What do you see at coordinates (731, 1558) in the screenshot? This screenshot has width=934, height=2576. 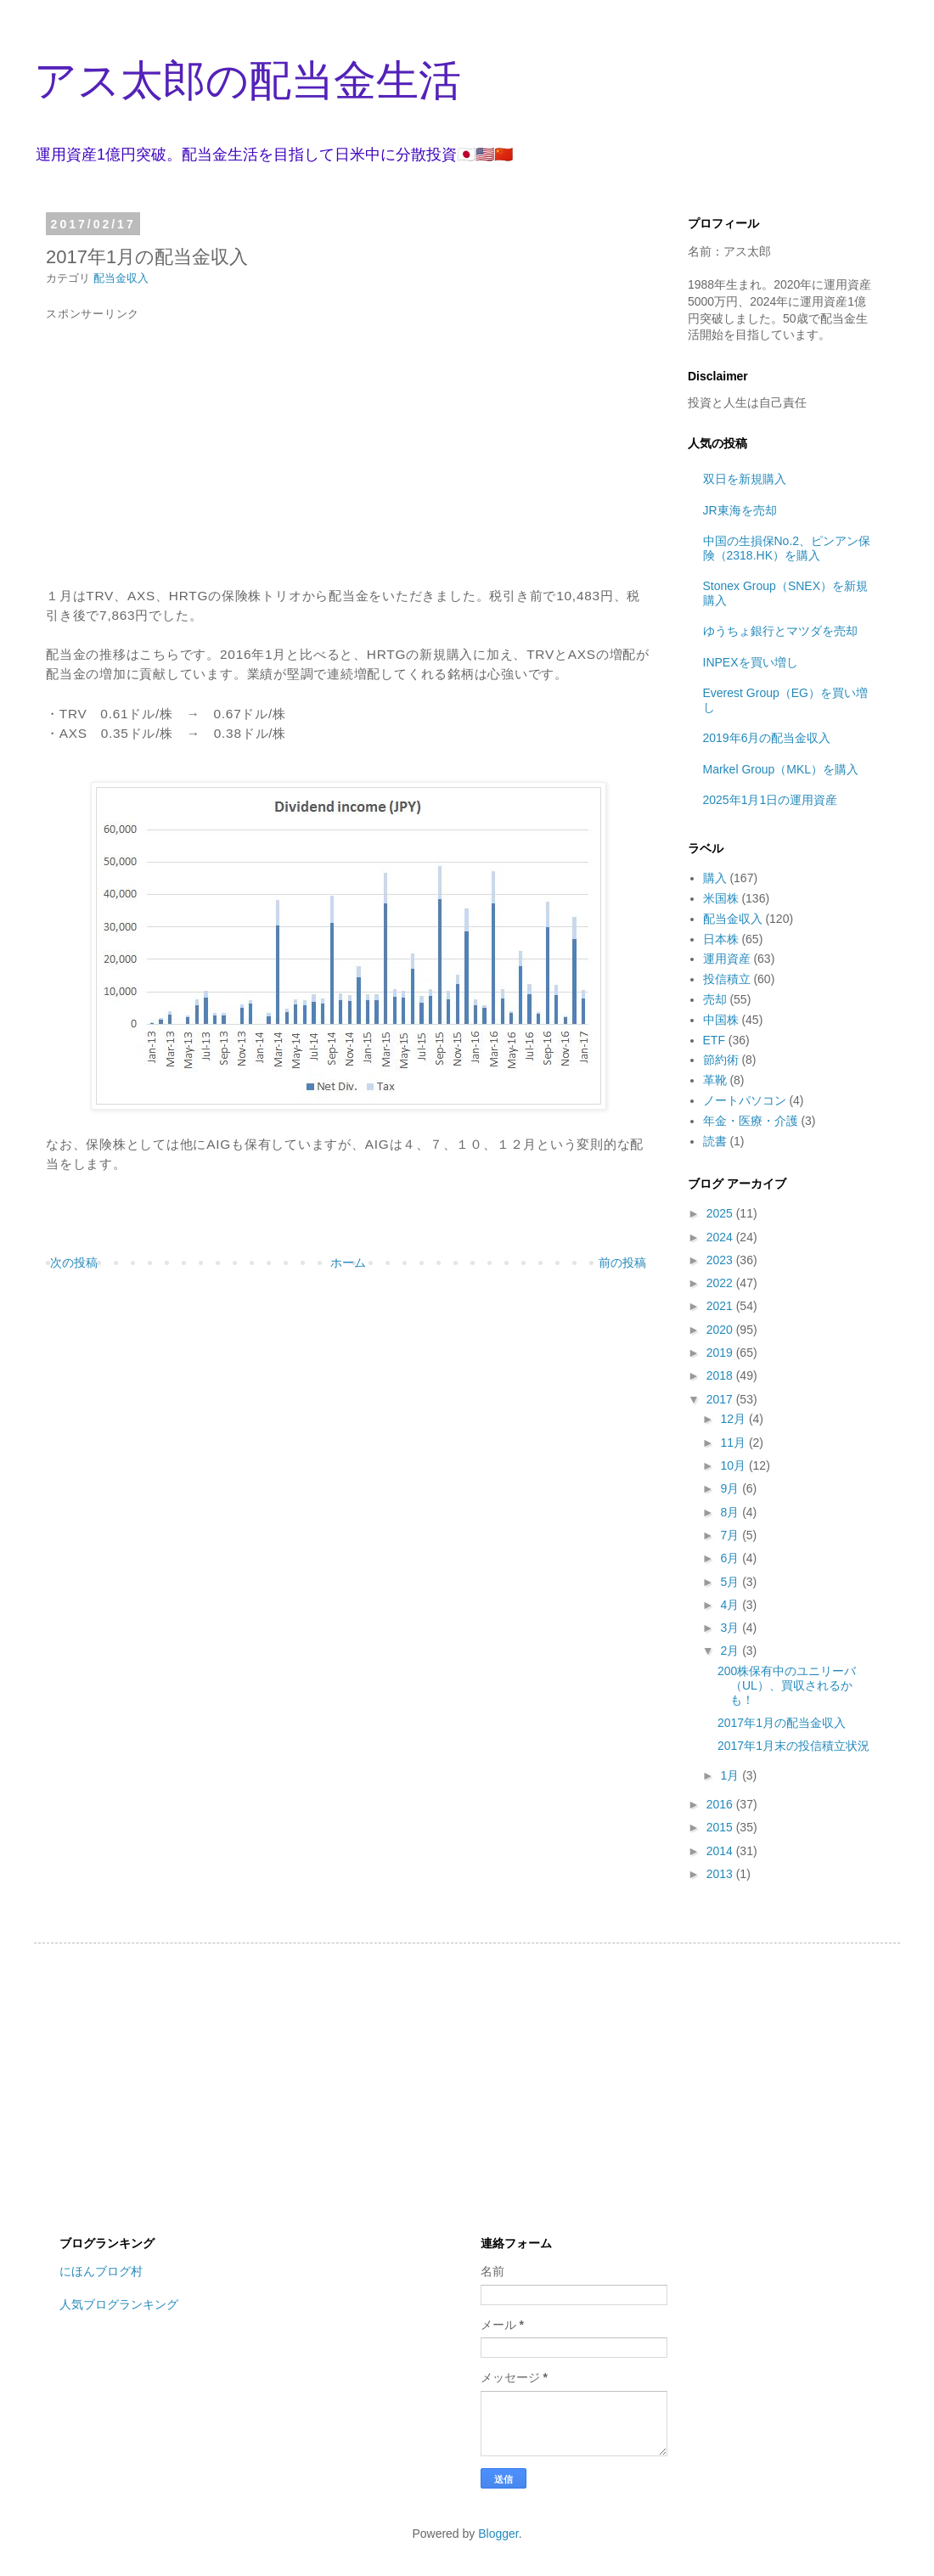 I see `6月` at bounding box center [731, 1558].